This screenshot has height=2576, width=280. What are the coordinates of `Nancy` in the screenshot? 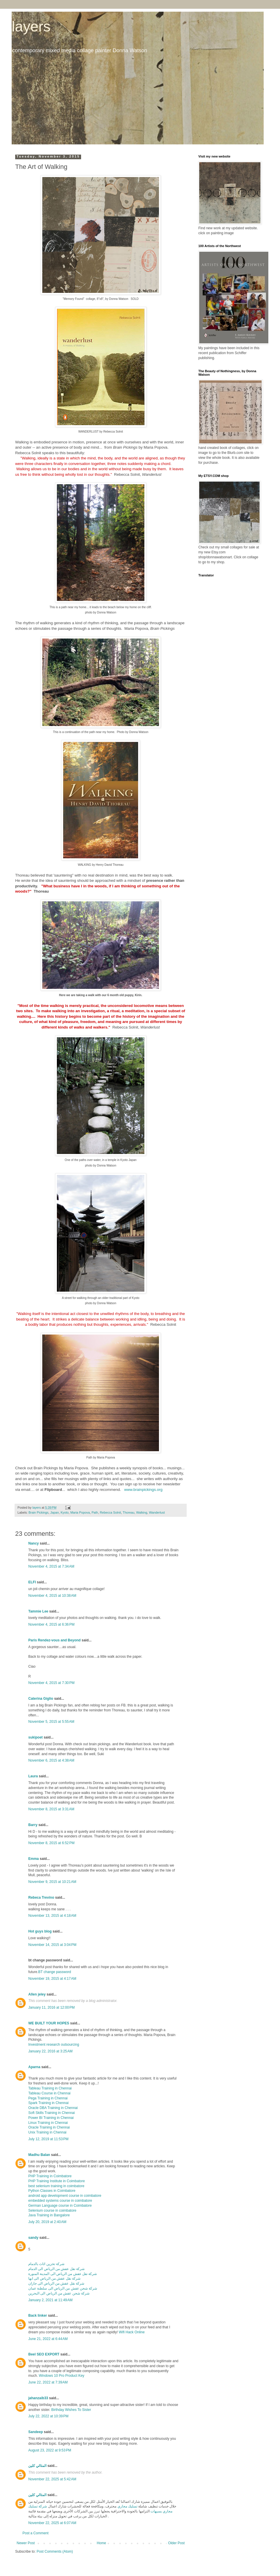 It's located at (33, 1543).